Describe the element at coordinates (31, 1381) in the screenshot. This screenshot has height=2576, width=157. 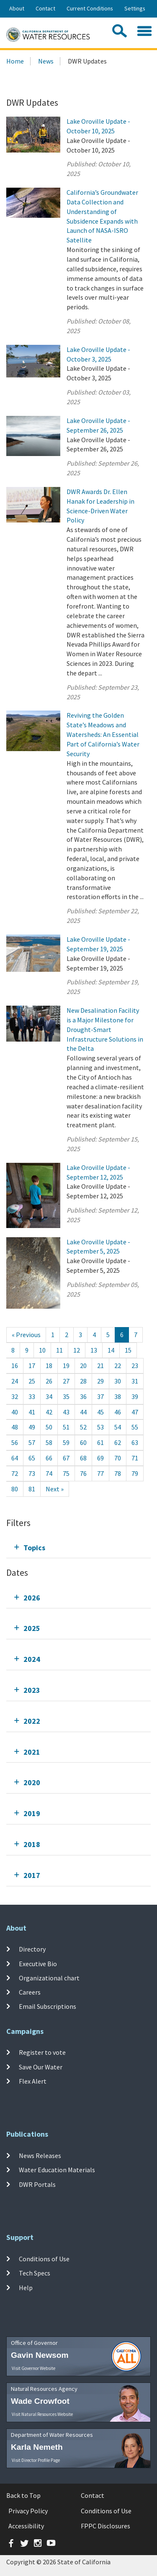
I see `25` at that location.